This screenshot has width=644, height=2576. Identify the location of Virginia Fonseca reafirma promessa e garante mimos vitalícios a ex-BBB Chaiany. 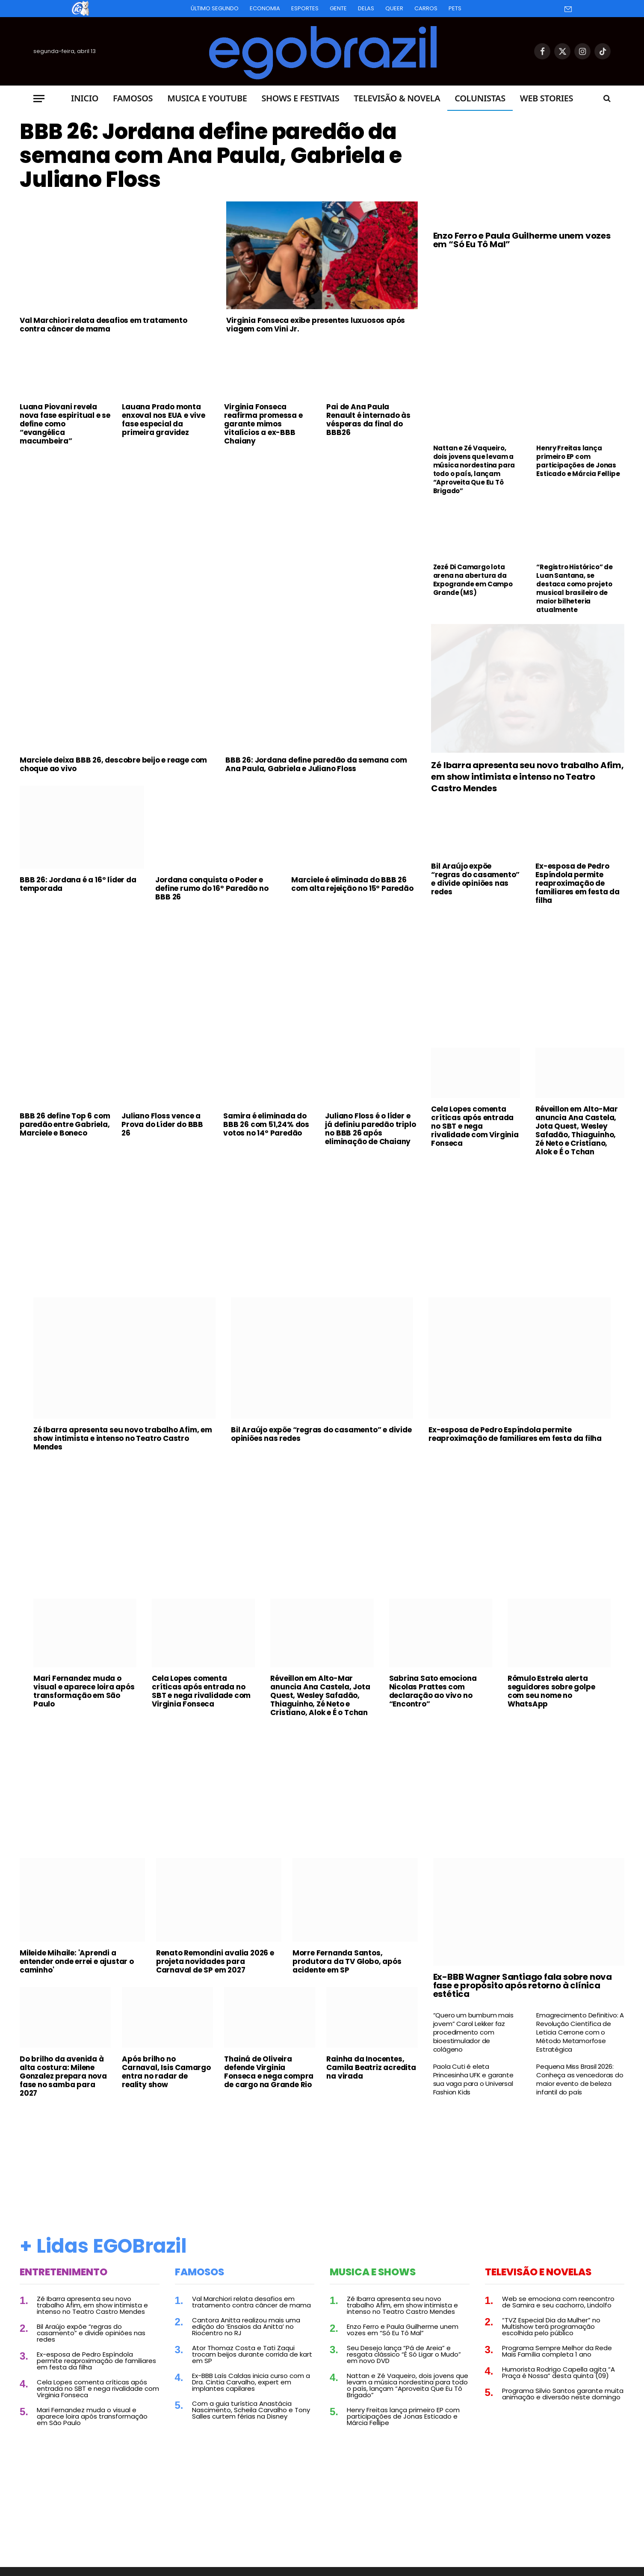
(263, 423).